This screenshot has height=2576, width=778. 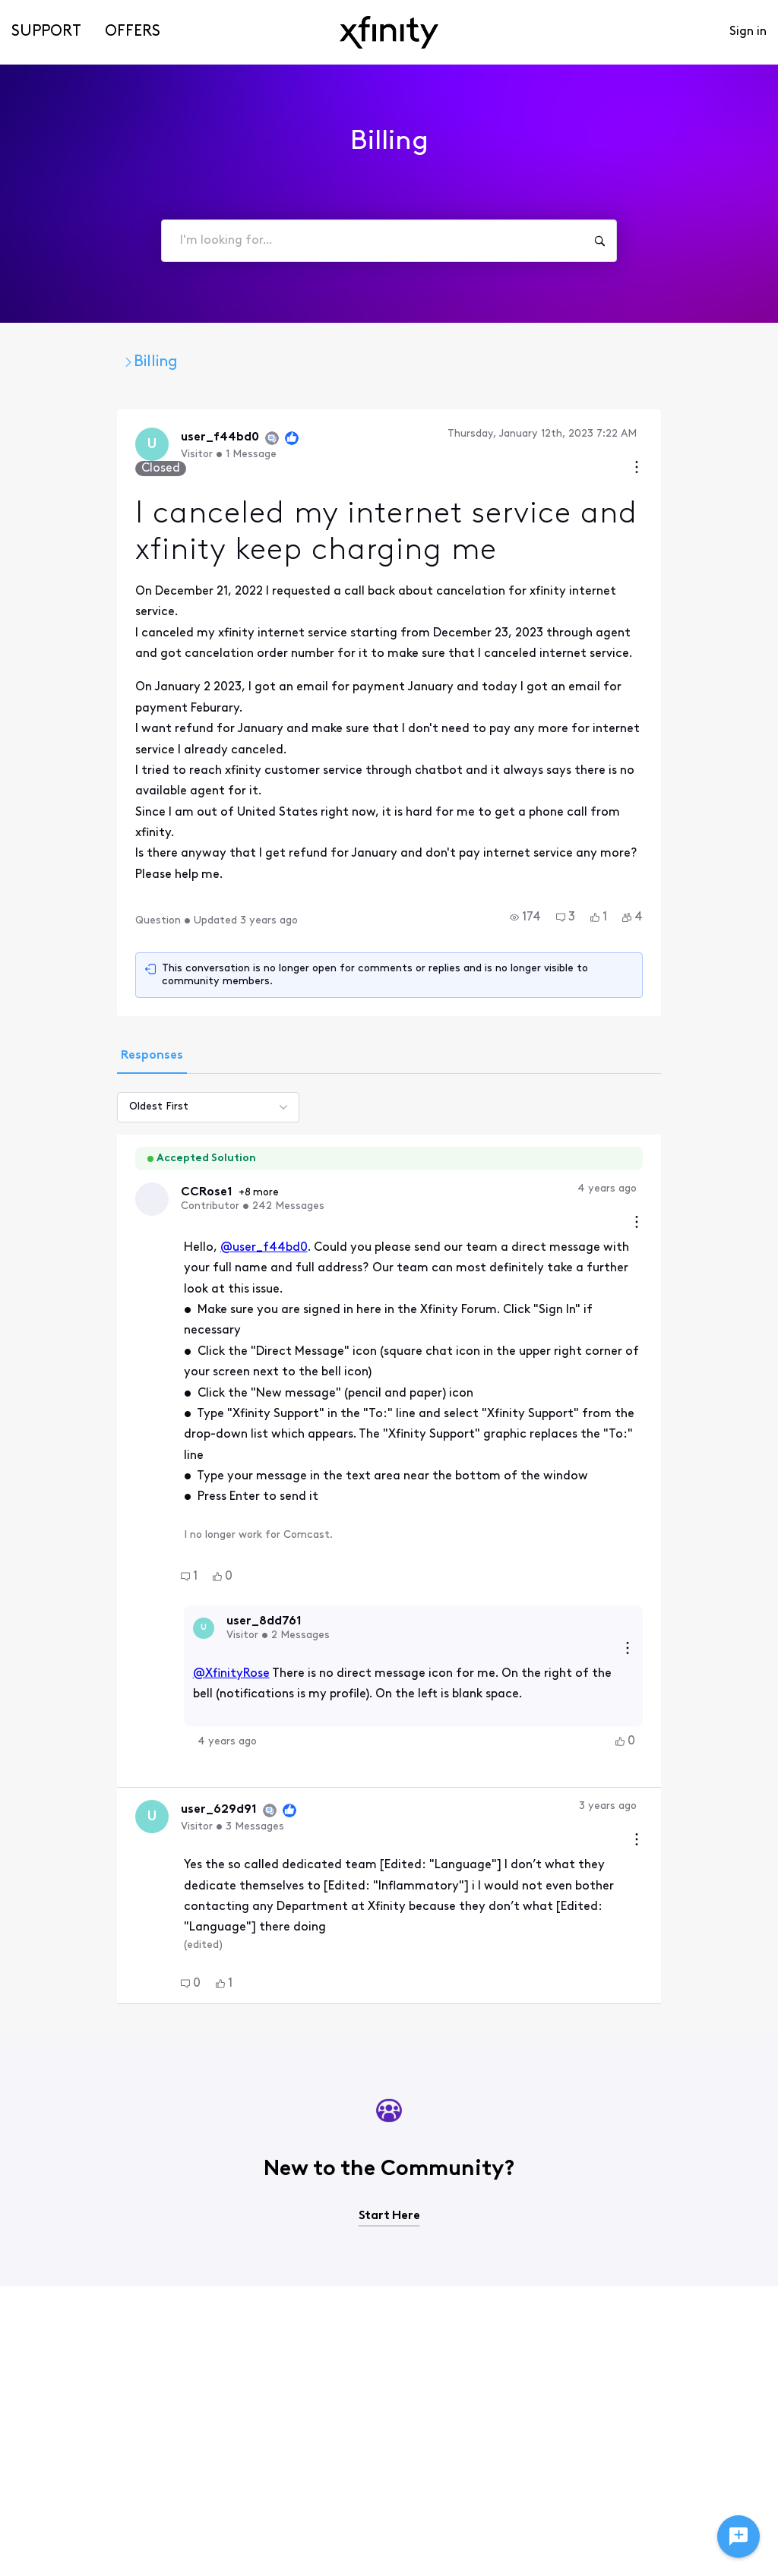 What do you see at coordinates (722, 436) in the screenshot?
I see `[Conversation actions]` at bounding box center [722, 436].